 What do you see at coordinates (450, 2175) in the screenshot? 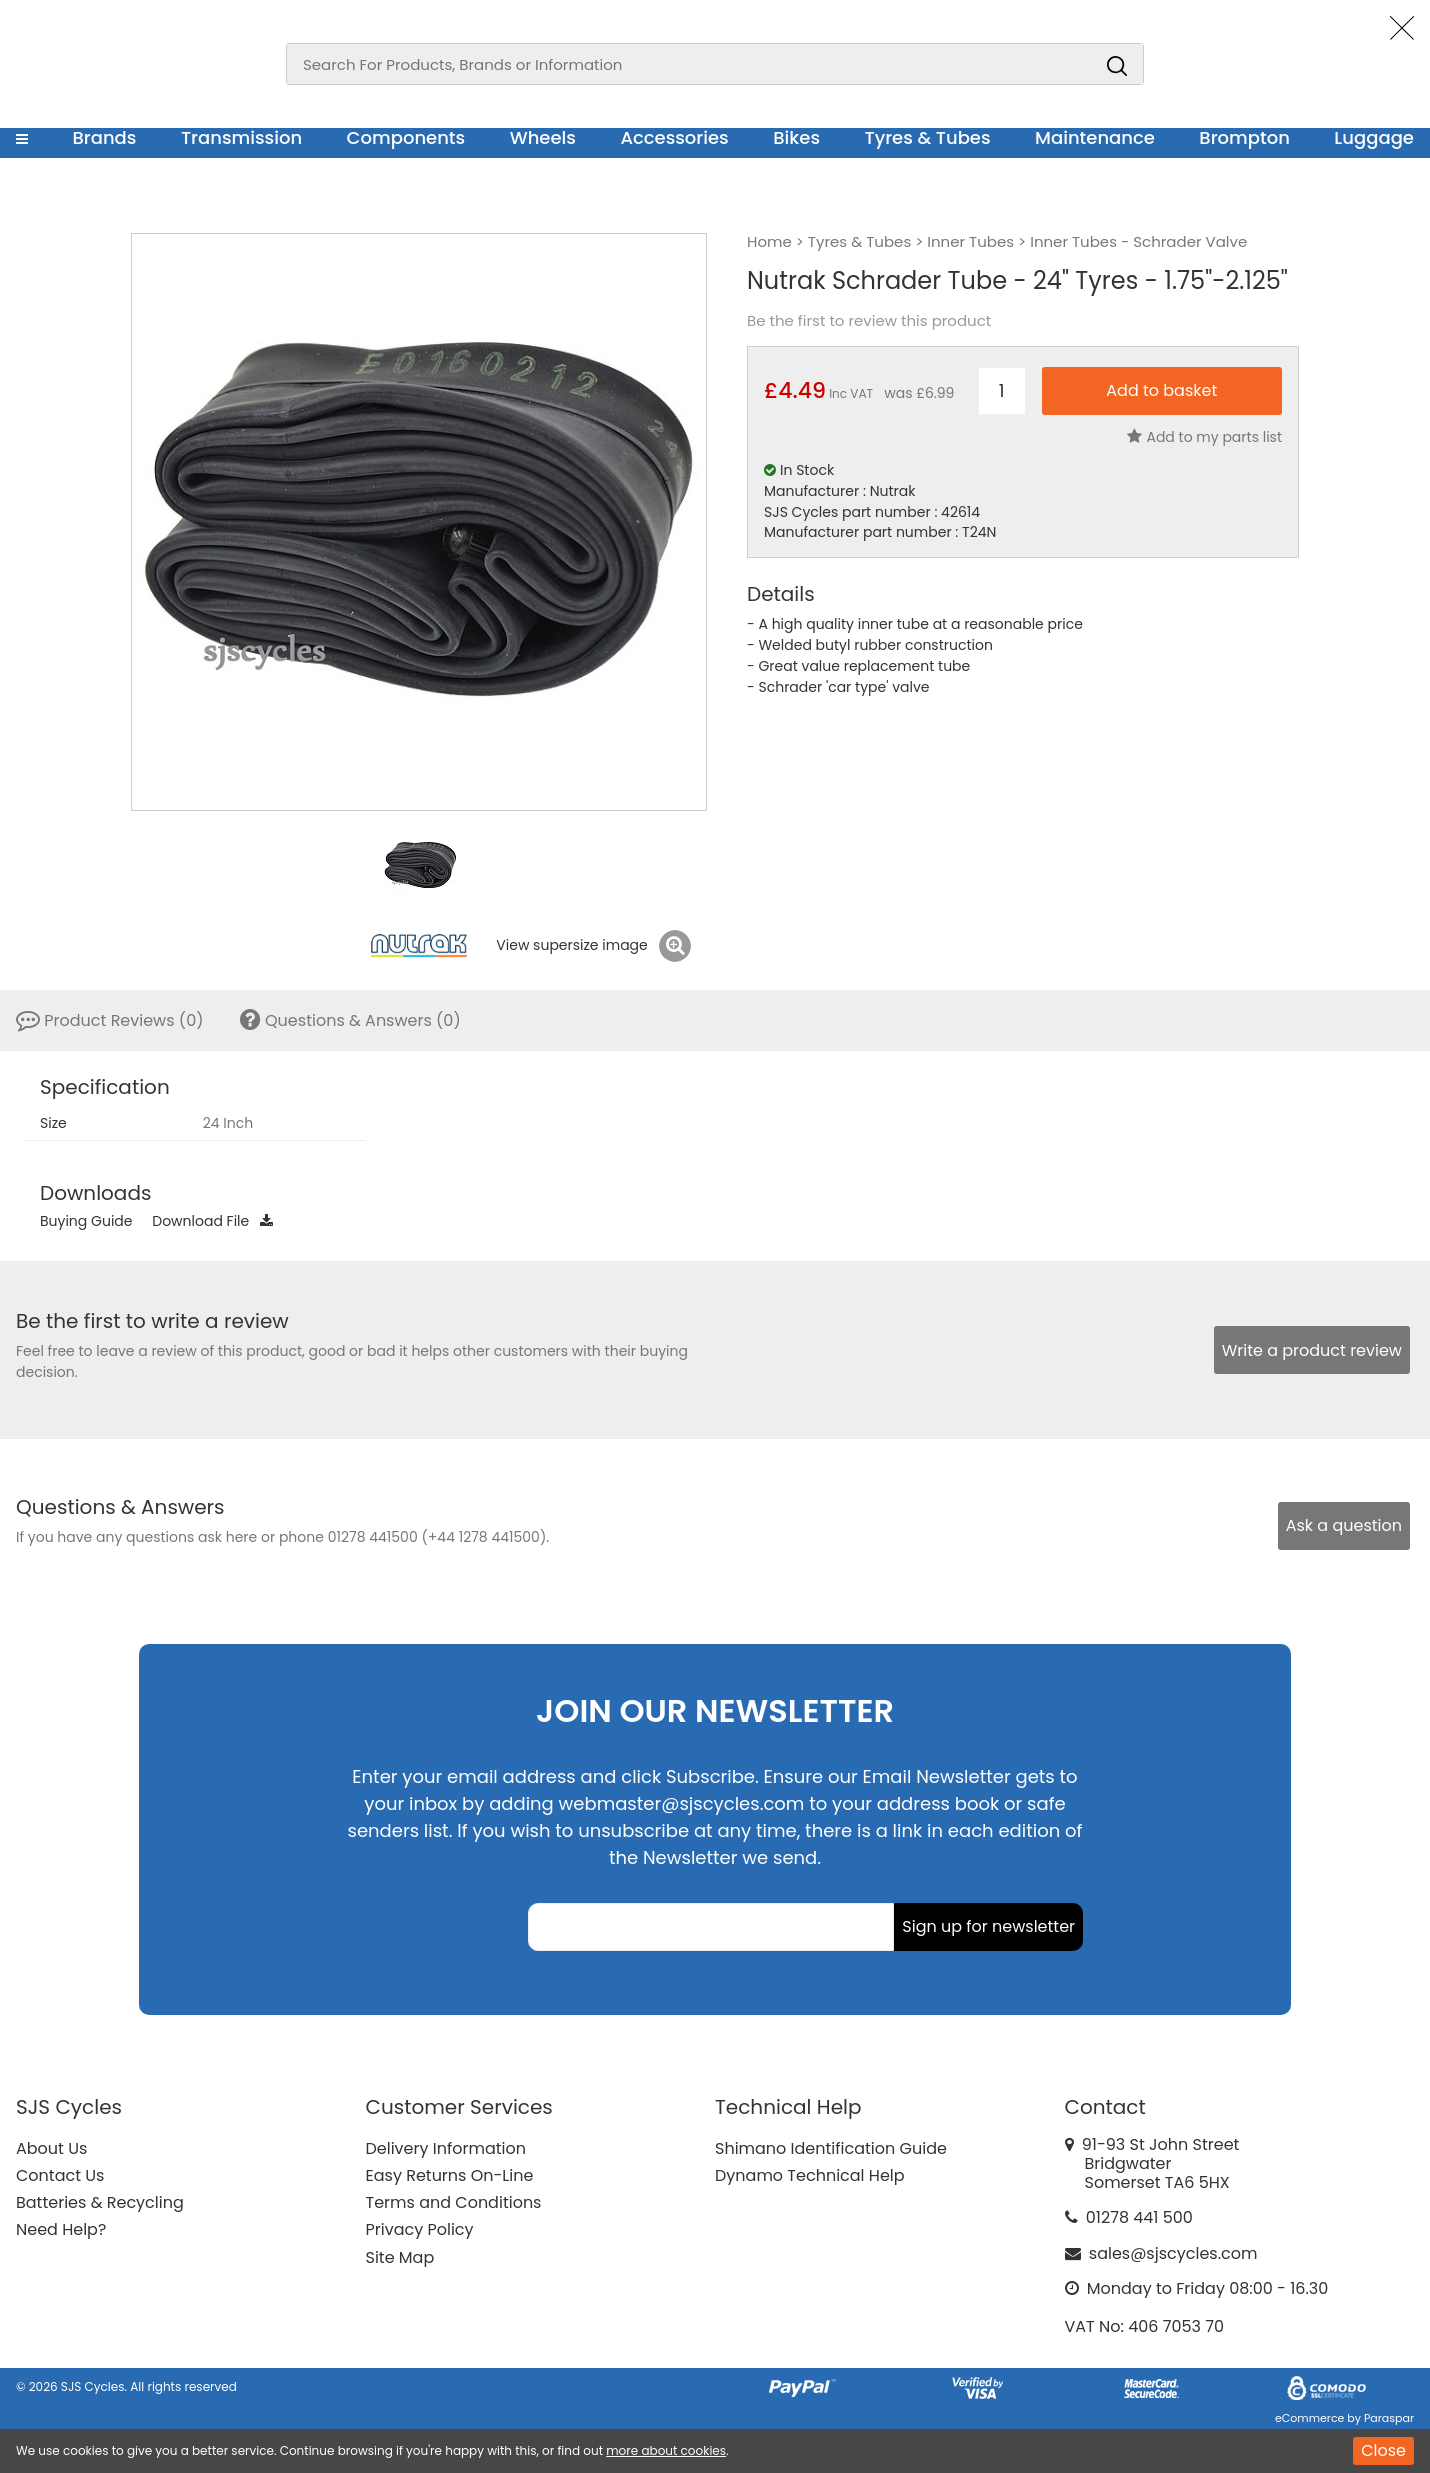
I see `Easy Returns On-Line` at bounding box center [450, 2175].